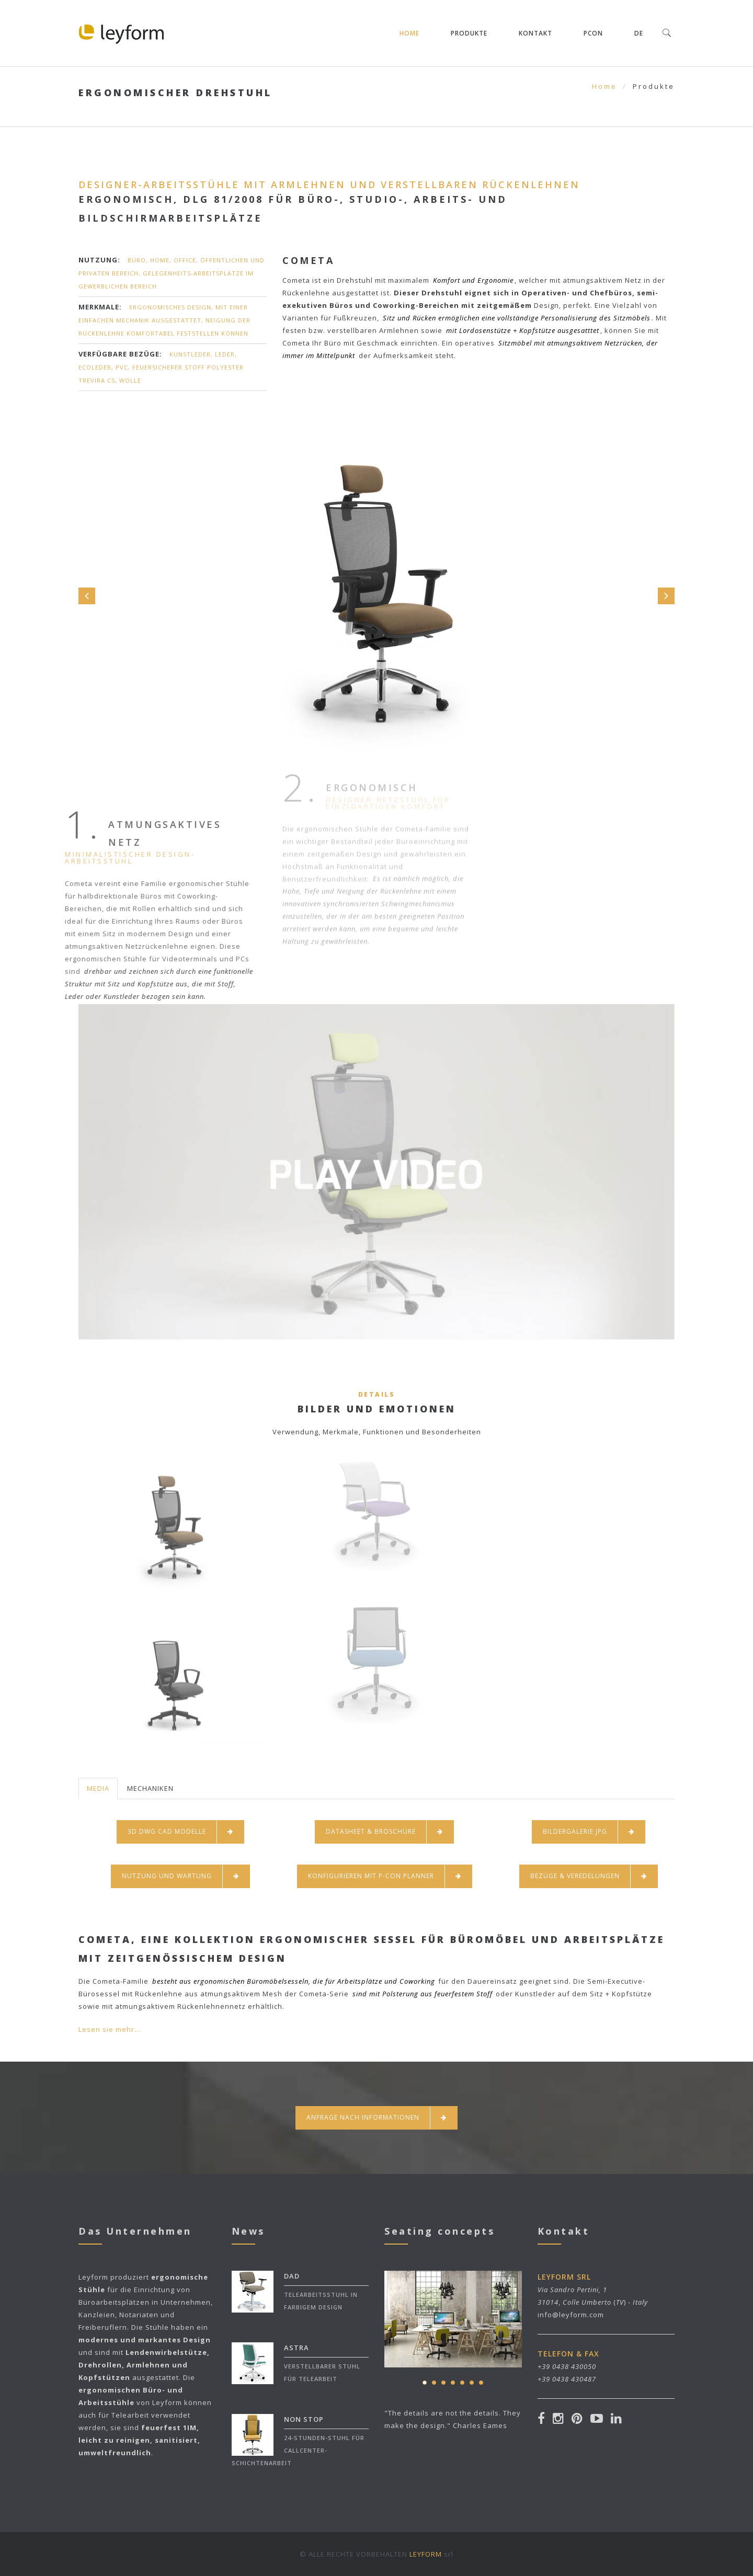 This screenshot has height=2576, width=753. I want to click on BILDERGALERIE JPG, so click(588, 1832).